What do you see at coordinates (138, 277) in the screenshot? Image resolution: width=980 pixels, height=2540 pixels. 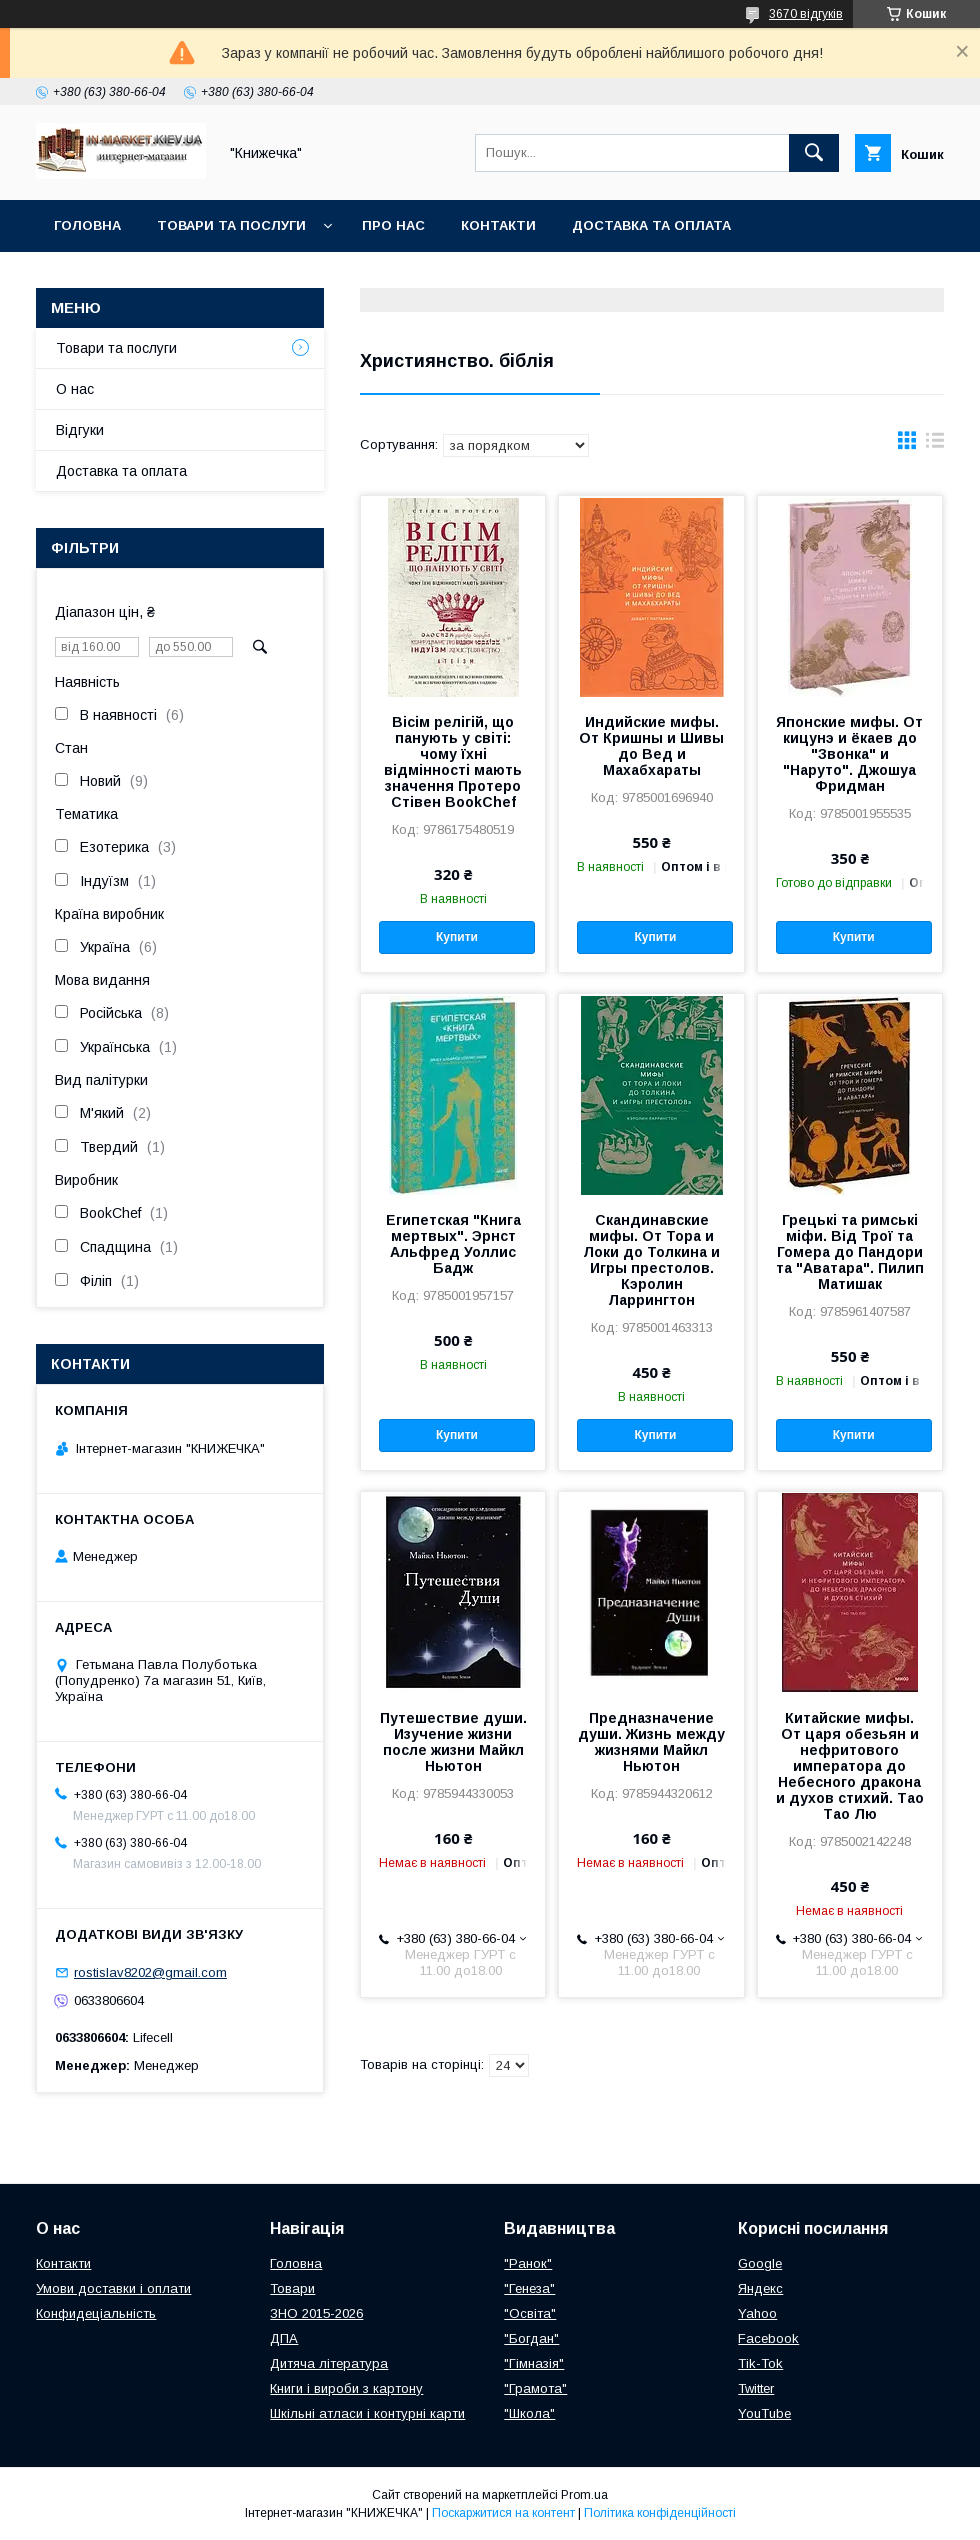 I see `Повернення та обмін` at bounding box center [138, 277].